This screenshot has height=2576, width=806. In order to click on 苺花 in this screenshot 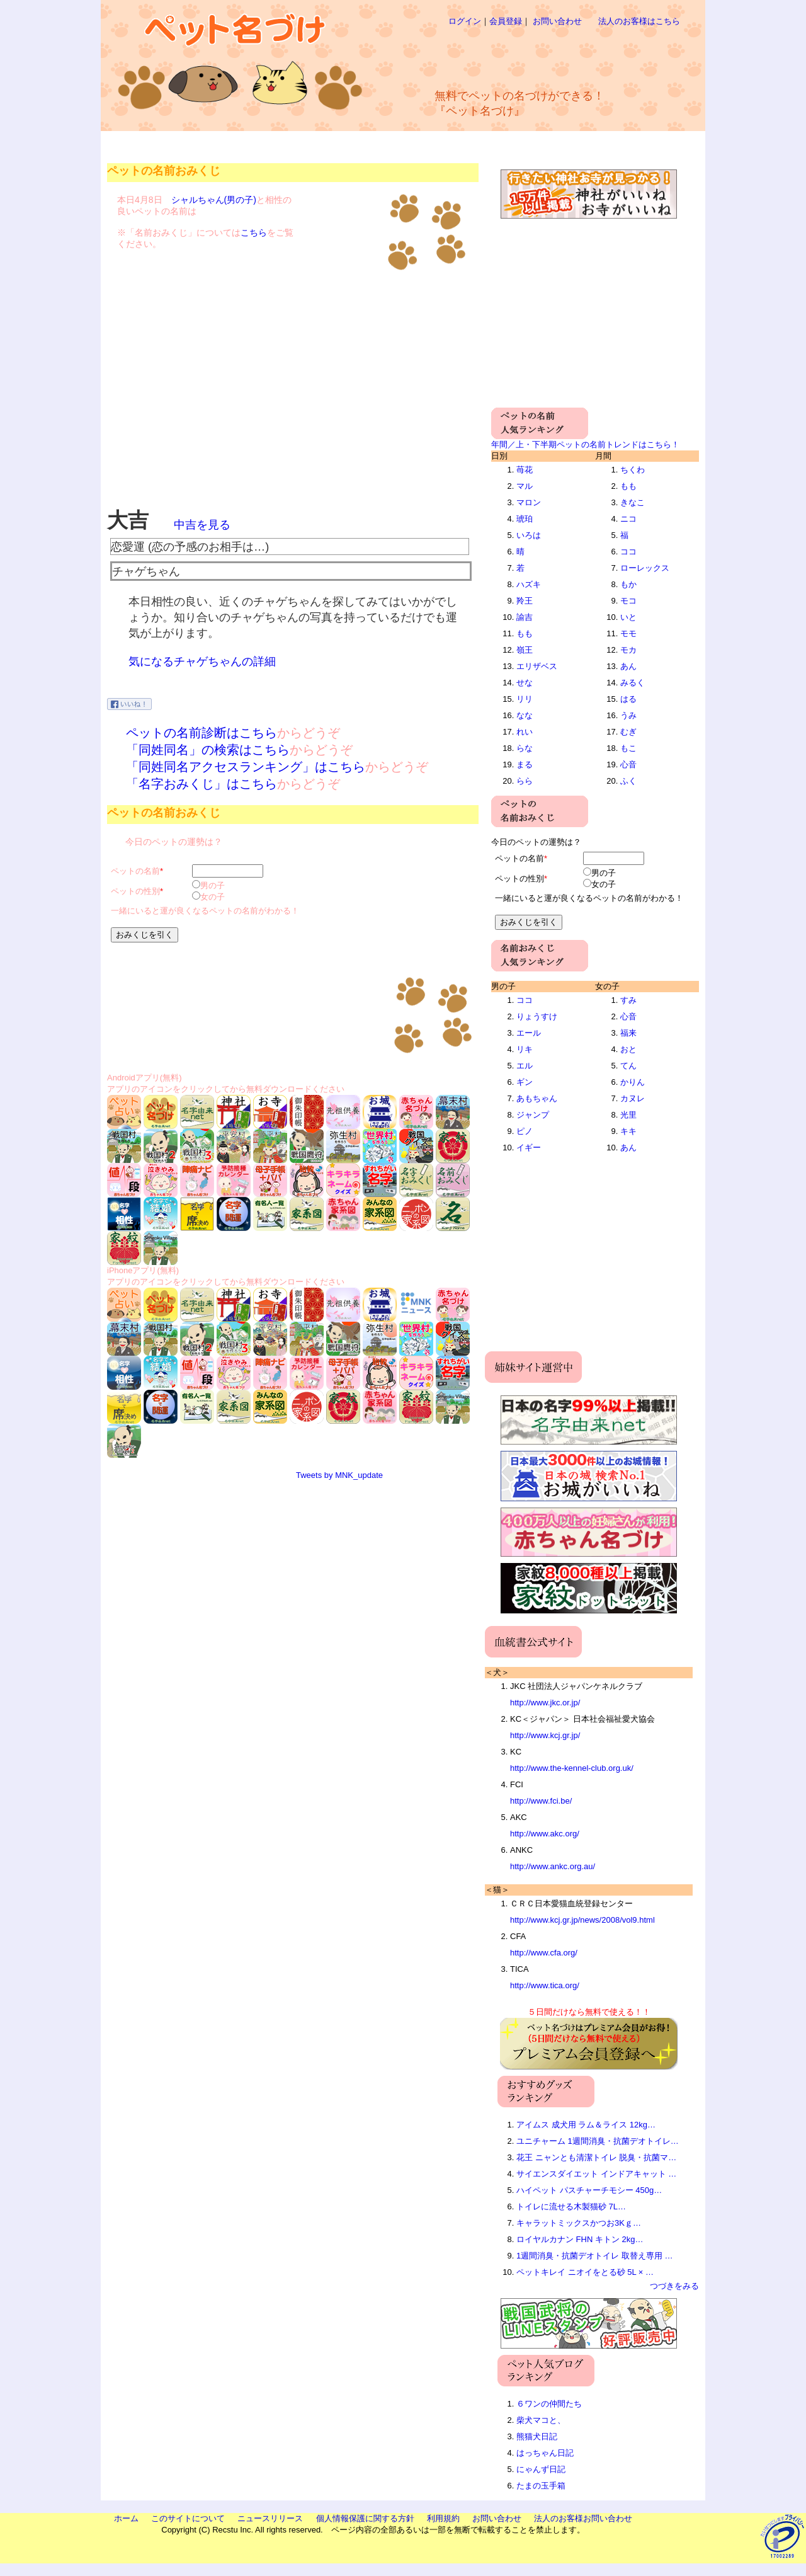, I will do `click(524, 469)`.